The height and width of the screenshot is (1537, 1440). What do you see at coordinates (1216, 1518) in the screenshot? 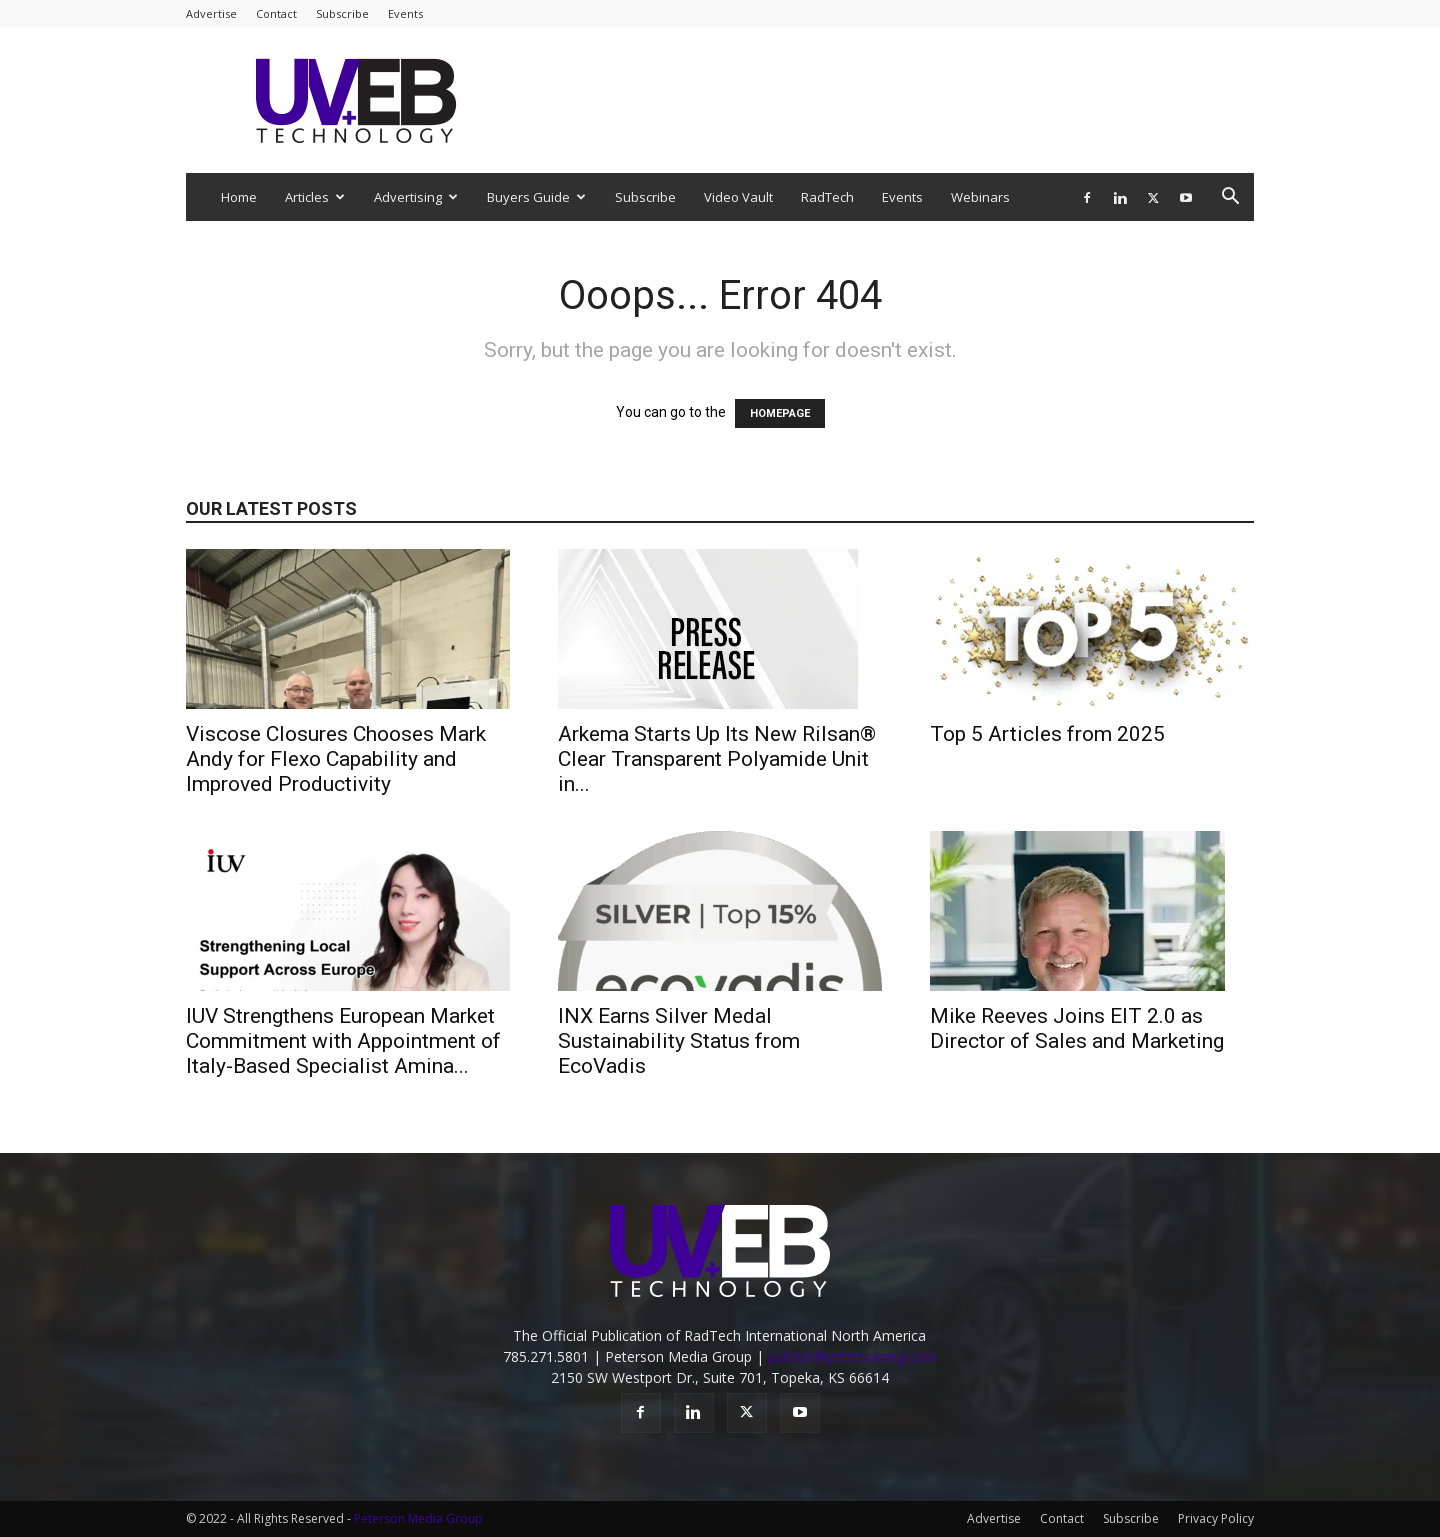
I see `Privacy Policy` at bounding box center [1216, 1518].